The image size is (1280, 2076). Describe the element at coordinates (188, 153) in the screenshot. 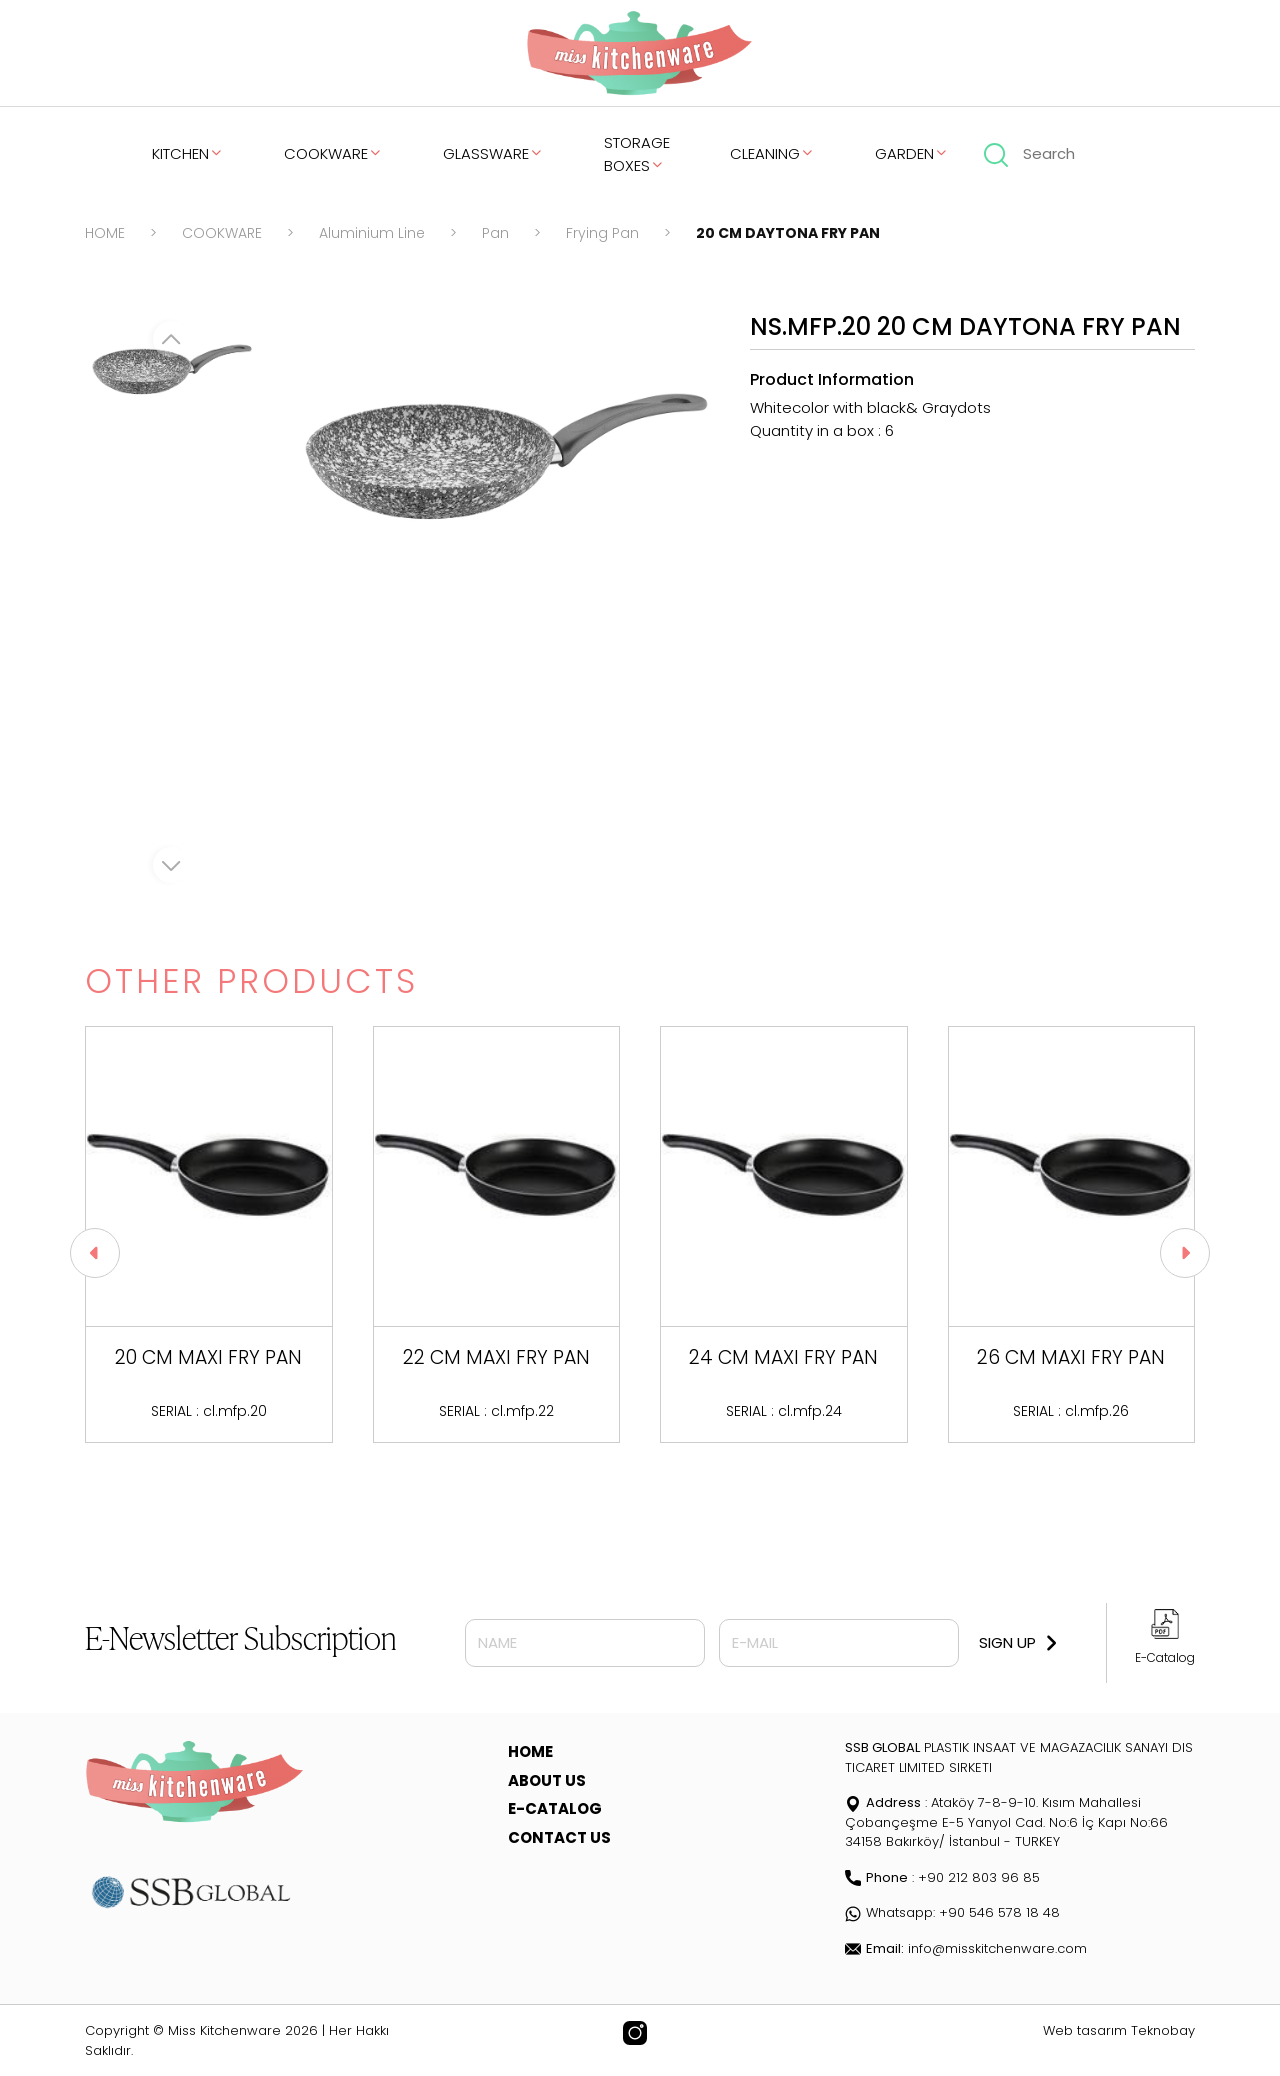

I see `KITCHEN` at that location.